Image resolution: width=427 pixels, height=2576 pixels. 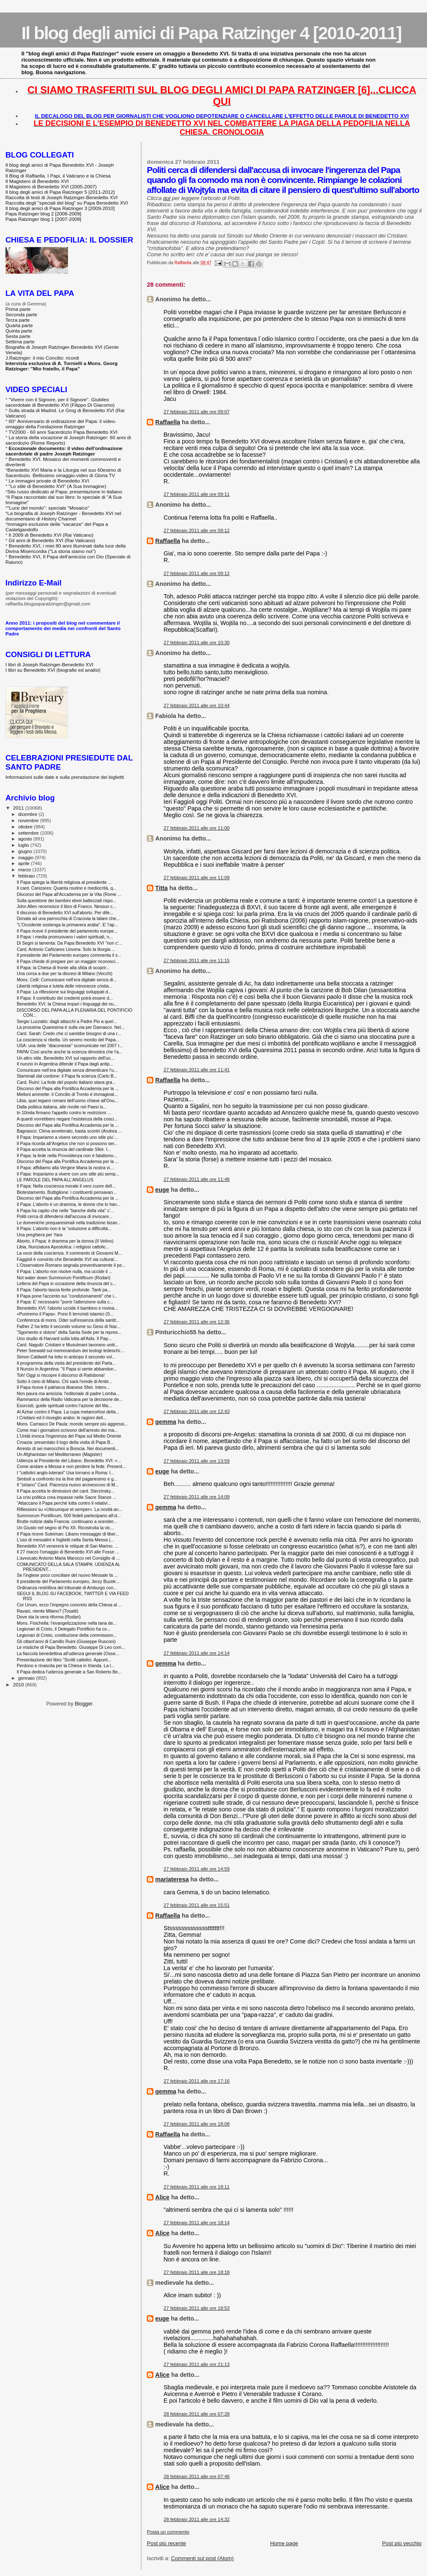 I want to click on 27 febbraio 2011 alle ore 18:08, so click(x=196, y=2123).